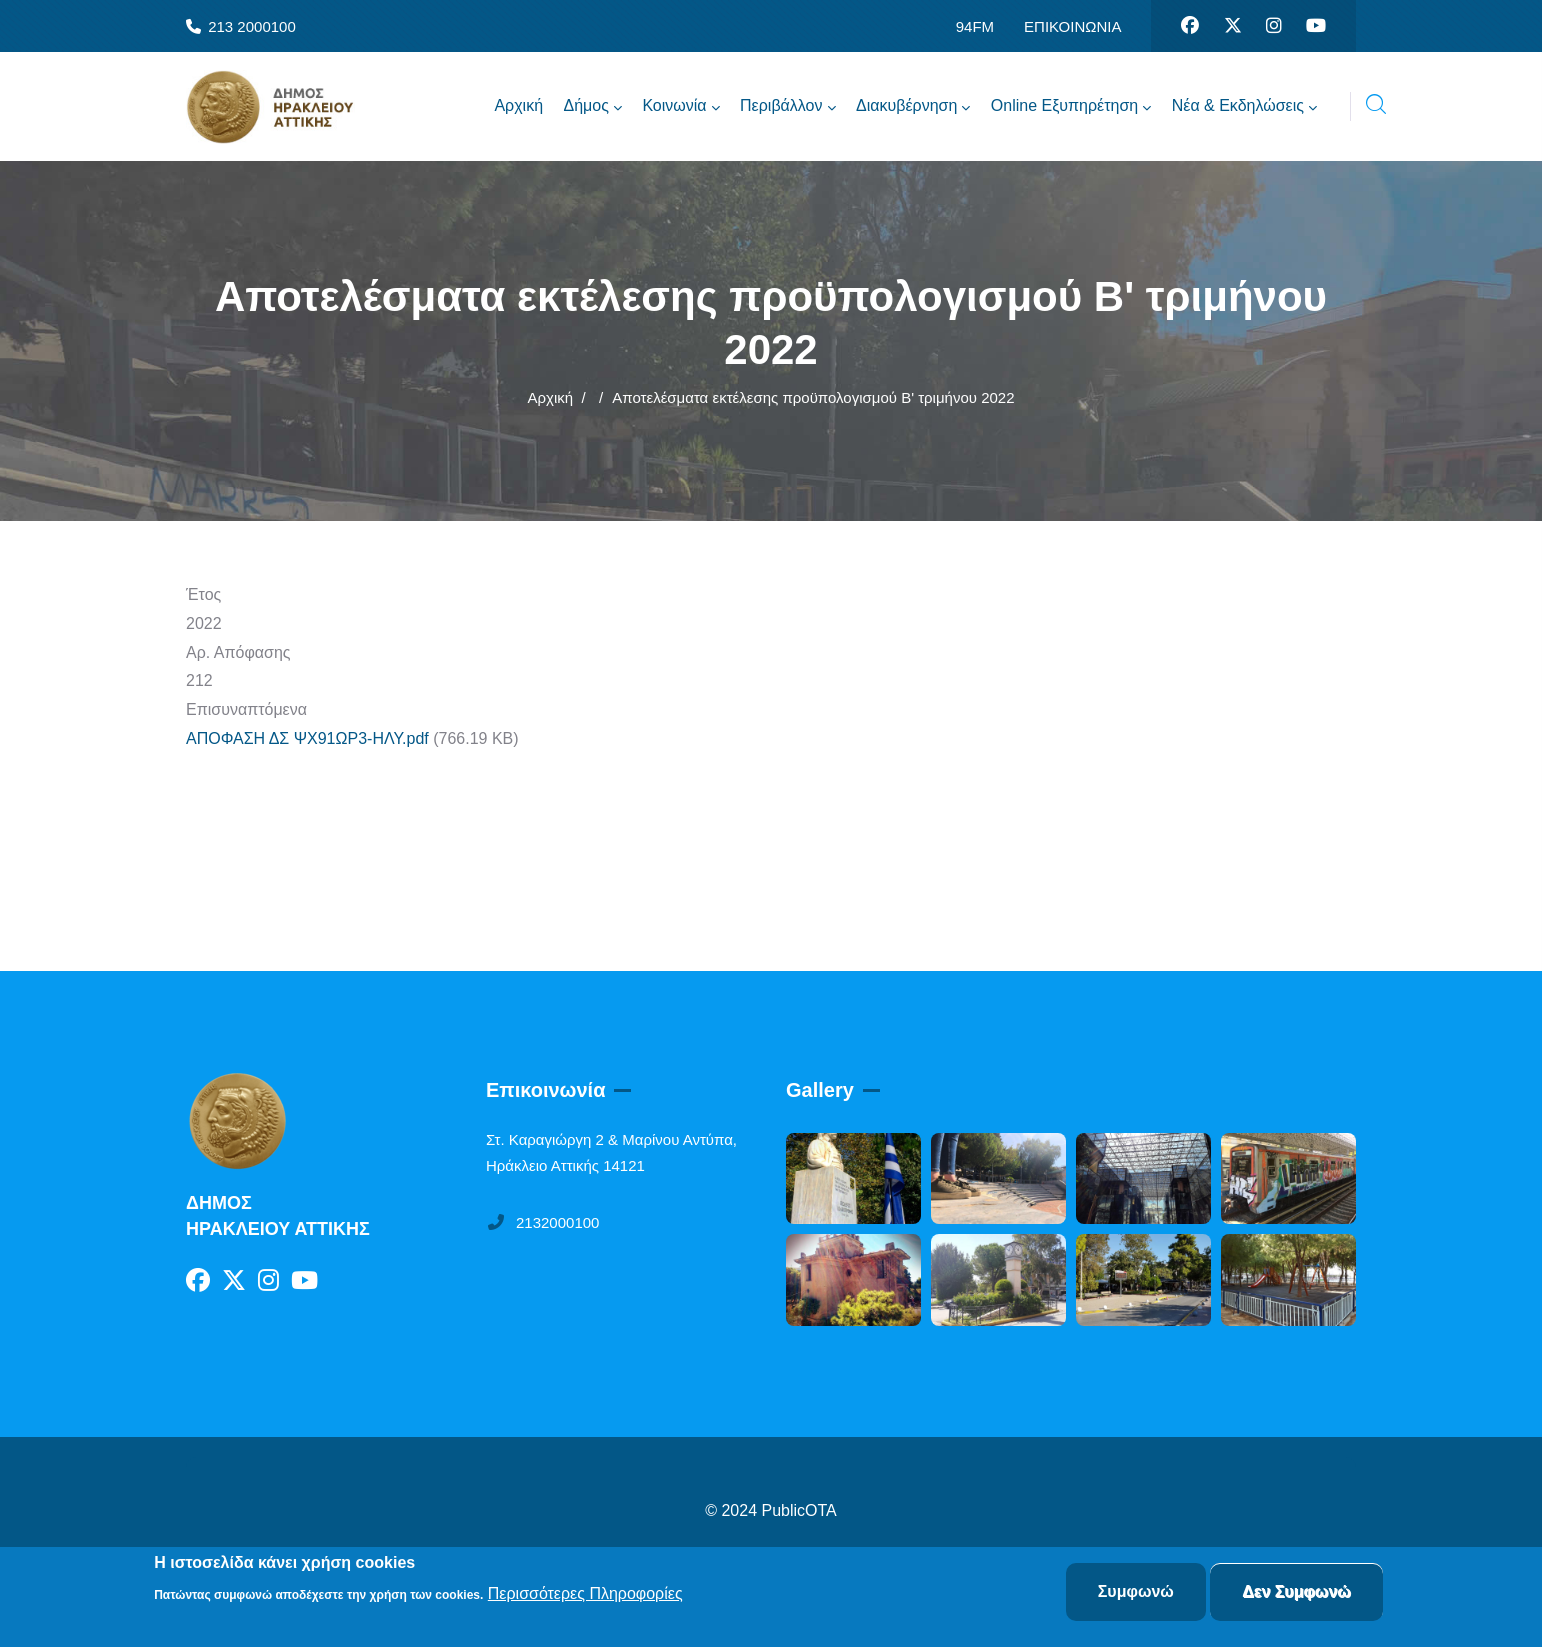  I want to click on PublicOTA, so click(799, 1510).